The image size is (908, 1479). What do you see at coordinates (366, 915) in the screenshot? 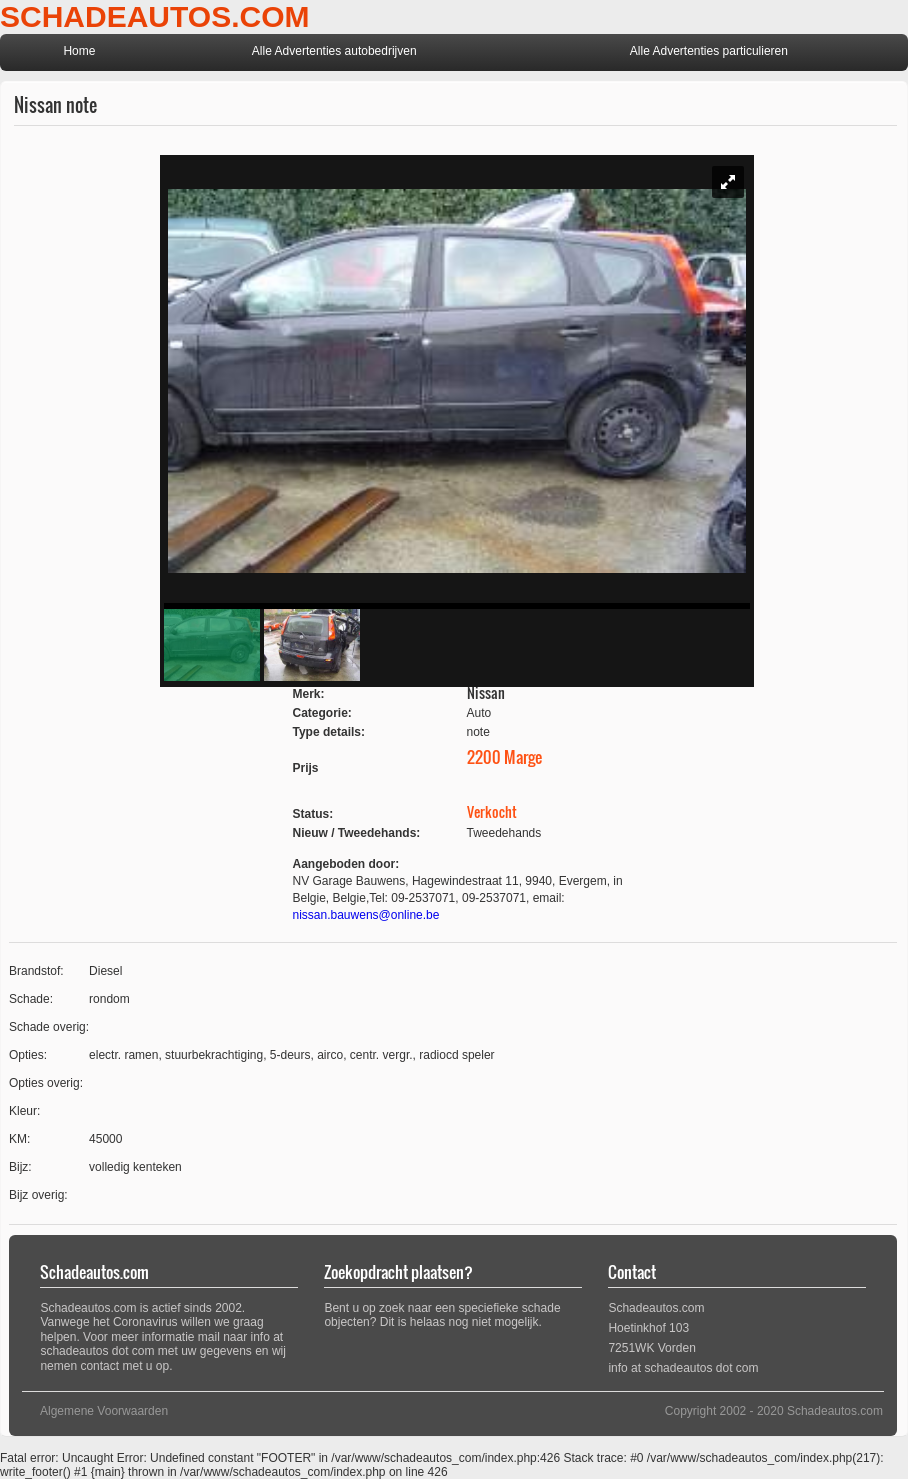
I see `nissan.bauwens@online.be` at bounding box center [366, 915].